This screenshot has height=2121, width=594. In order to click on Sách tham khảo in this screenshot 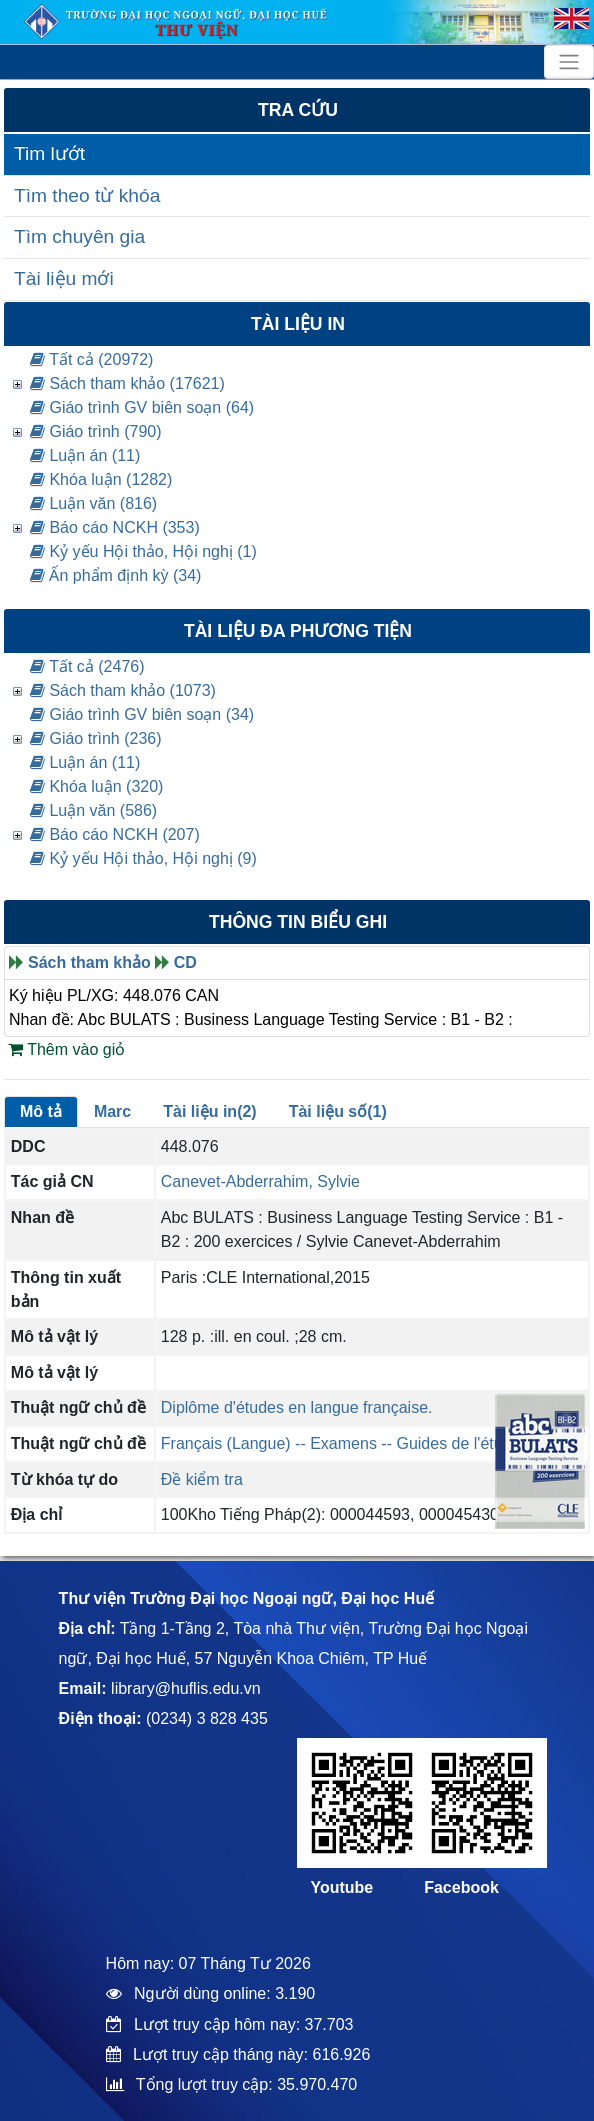, I will do `click(89, 962)`.